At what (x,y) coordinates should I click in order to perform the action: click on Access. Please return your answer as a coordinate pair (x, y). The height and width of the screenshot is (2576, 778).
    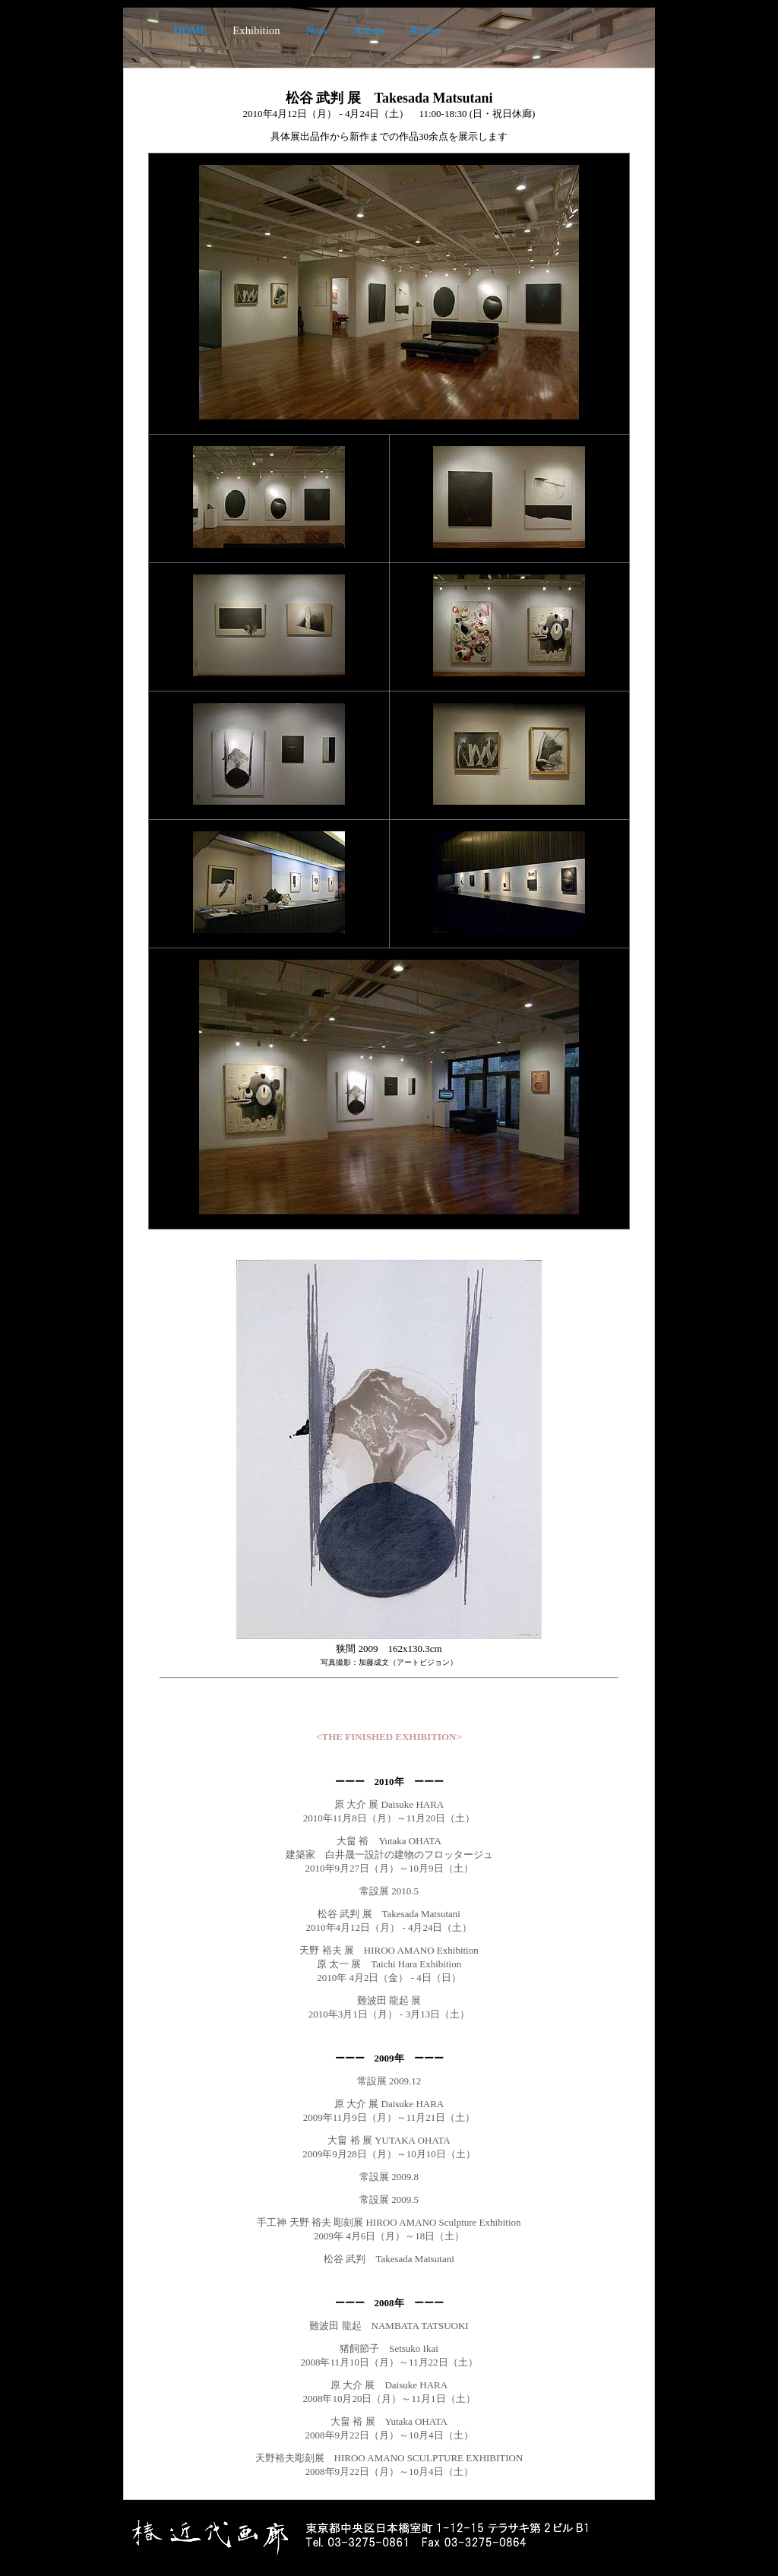
    Looking at the image, I should click on (425, 30).